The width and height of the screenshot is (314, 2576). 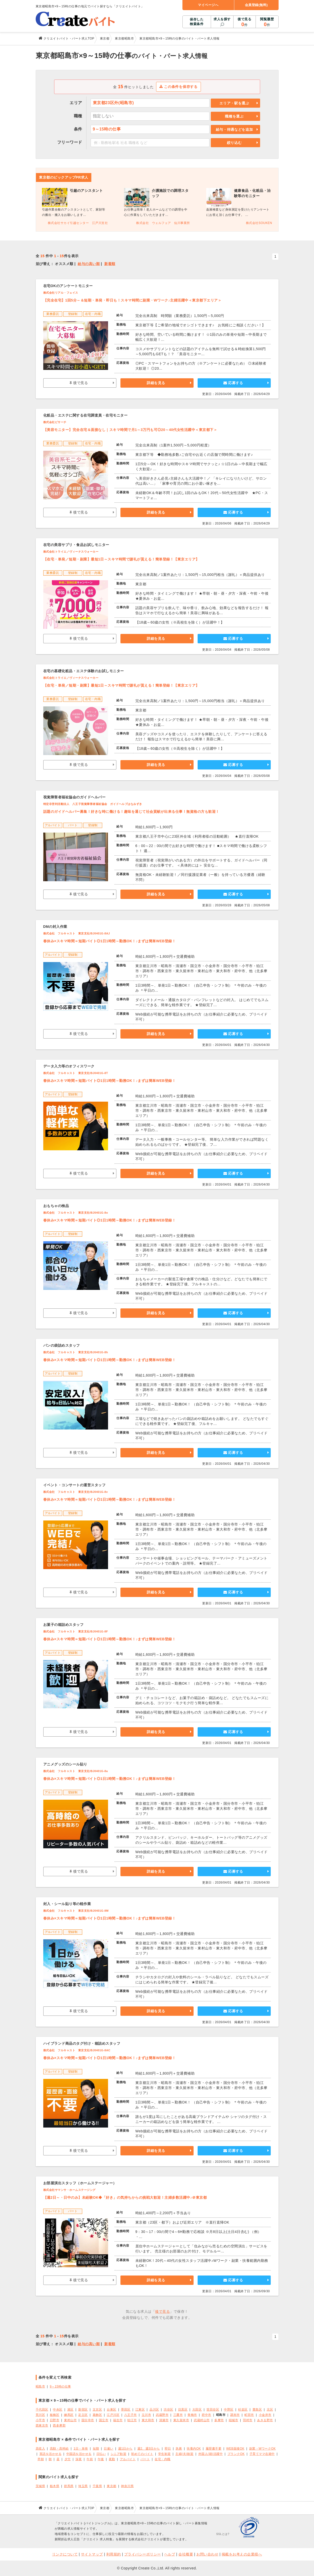 What do you see at coordinates (125, 2448) in the screenshot?
I see `週1日から` at bounding box center [125, 2448].